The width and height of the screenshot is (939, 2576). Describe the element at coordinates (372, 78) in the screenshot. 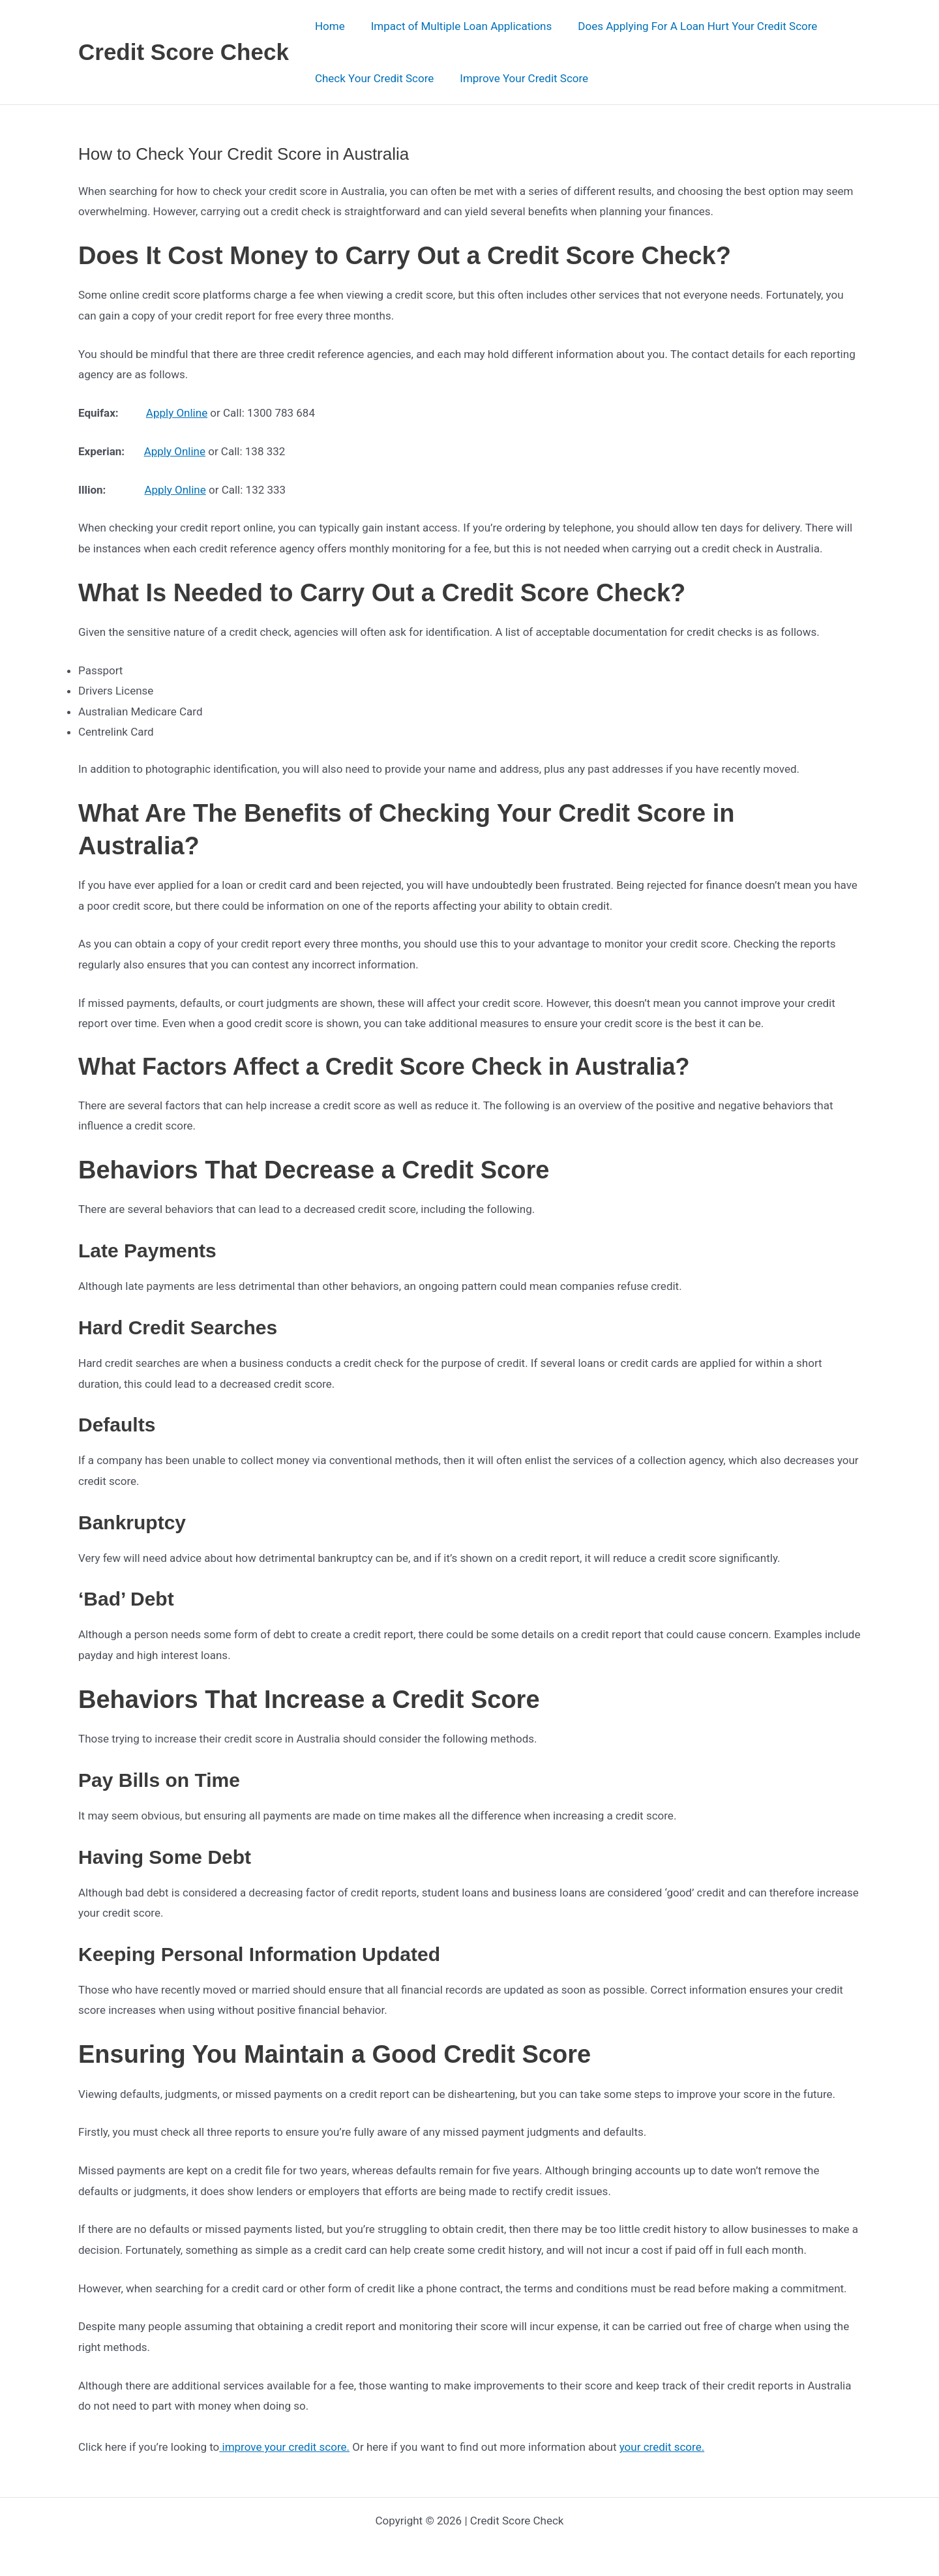

I see `Check Your Credit Score` at that location.